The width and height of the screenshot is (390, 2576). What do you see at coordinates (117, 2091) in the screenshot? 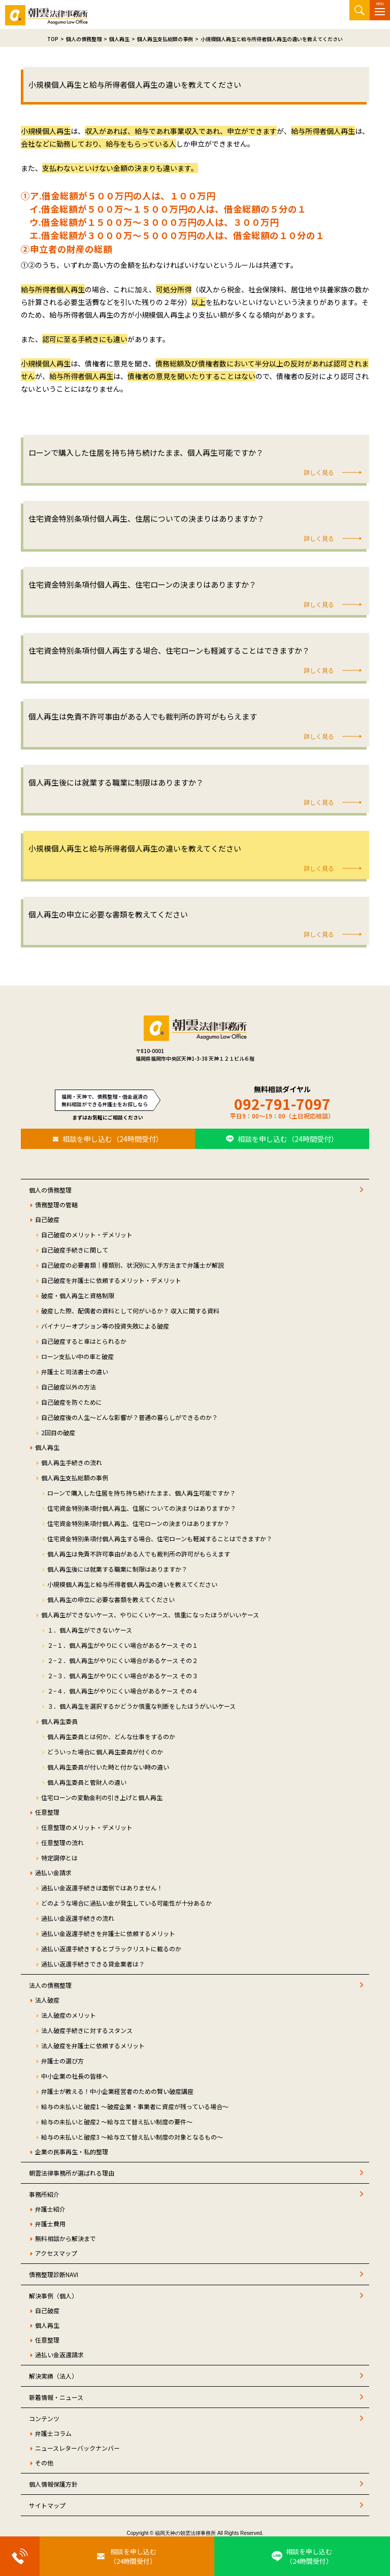
I see `弁護士が教える！中小企業経営者のための賢い破産講座` at bounding box center [117, 2091].